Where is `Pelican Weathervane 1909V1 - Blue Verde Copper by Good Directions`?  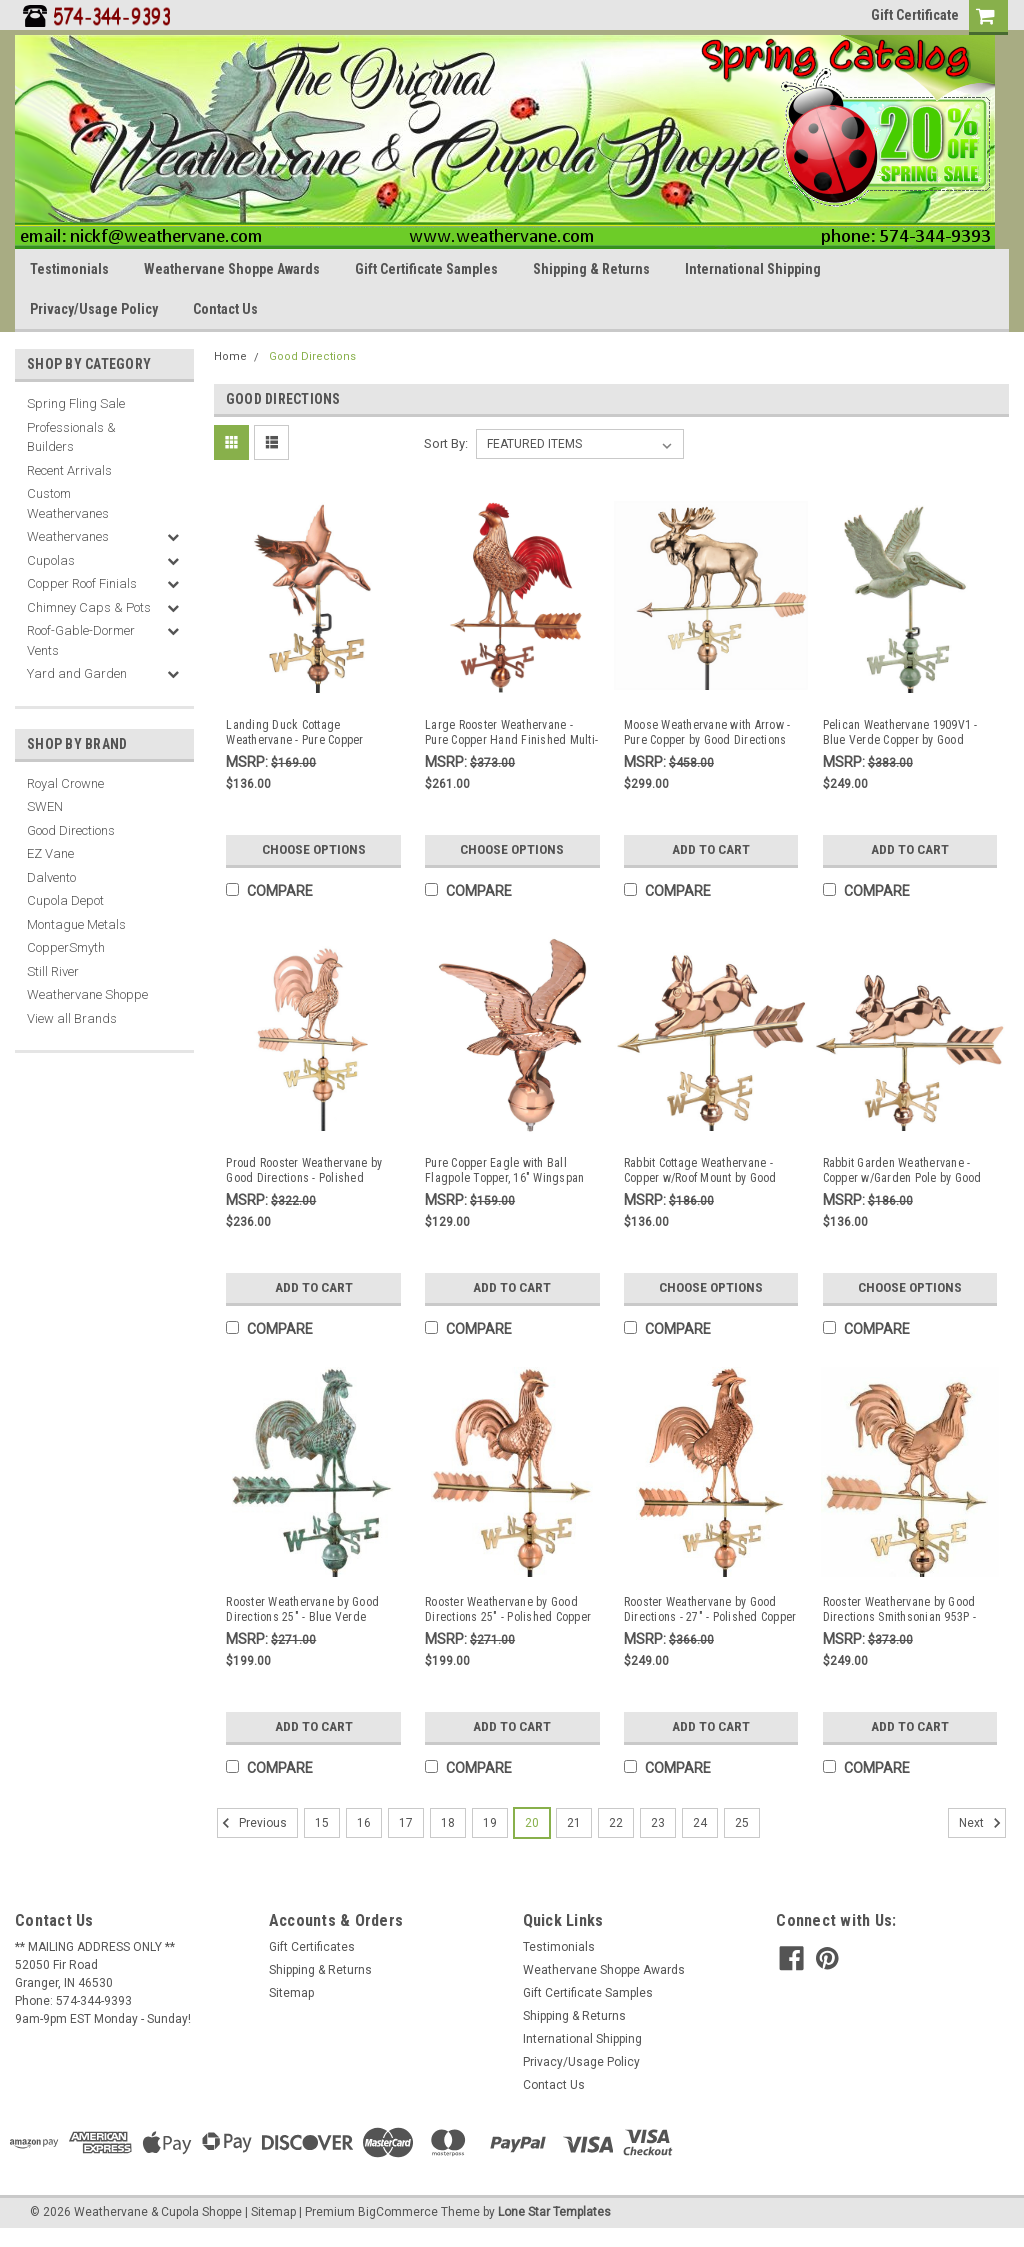 Pelican Weathervane 1909V1 - Blue Verde Copper by Good Directions is located at coordinates (900, 733).